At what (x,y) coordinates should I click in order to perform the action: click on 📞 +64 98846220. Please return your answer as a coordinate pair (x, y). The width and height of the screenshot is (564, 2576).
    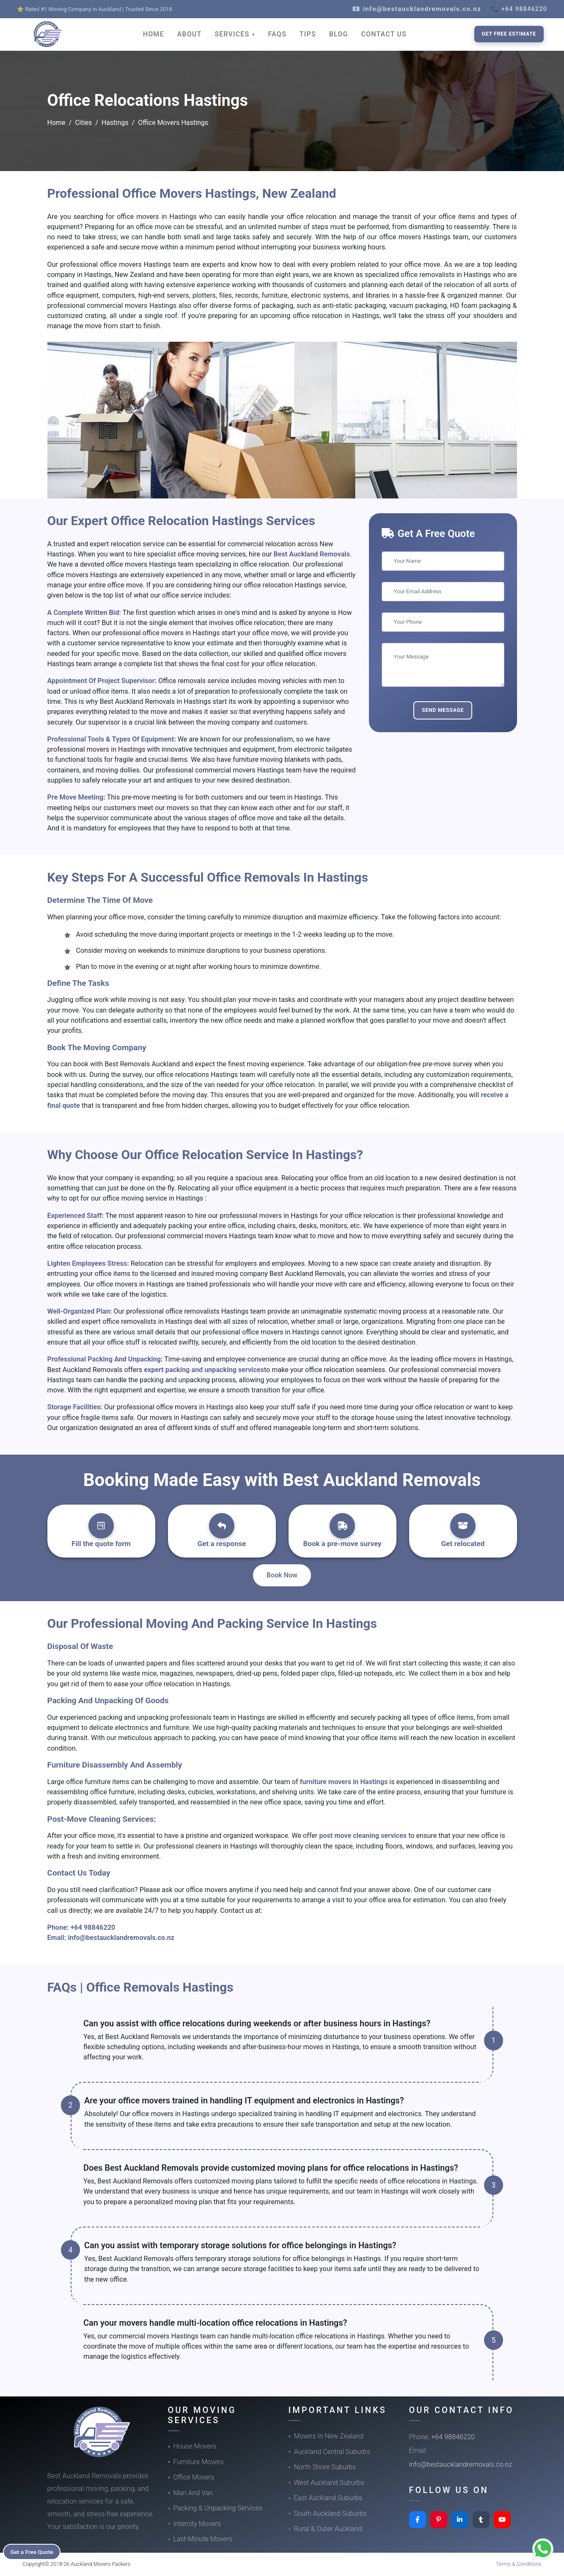
    Looking at the image, I should click on (519, 9).